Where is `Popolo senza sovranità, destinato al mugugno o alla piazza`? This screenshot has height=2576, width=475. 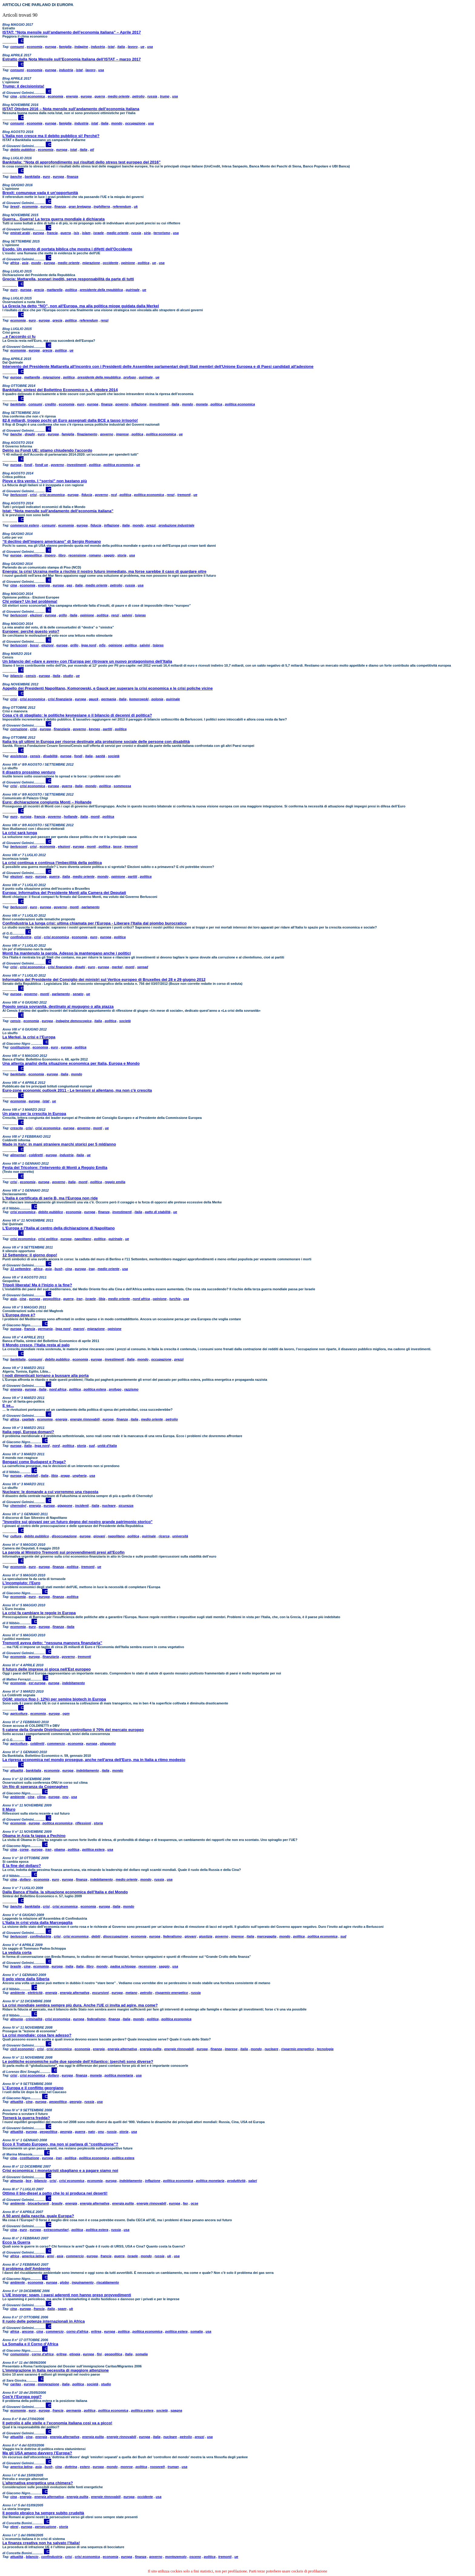 Popolo senza sovranità, destinato al mugugno o alla piazza is located at coordinates (58, 1006).